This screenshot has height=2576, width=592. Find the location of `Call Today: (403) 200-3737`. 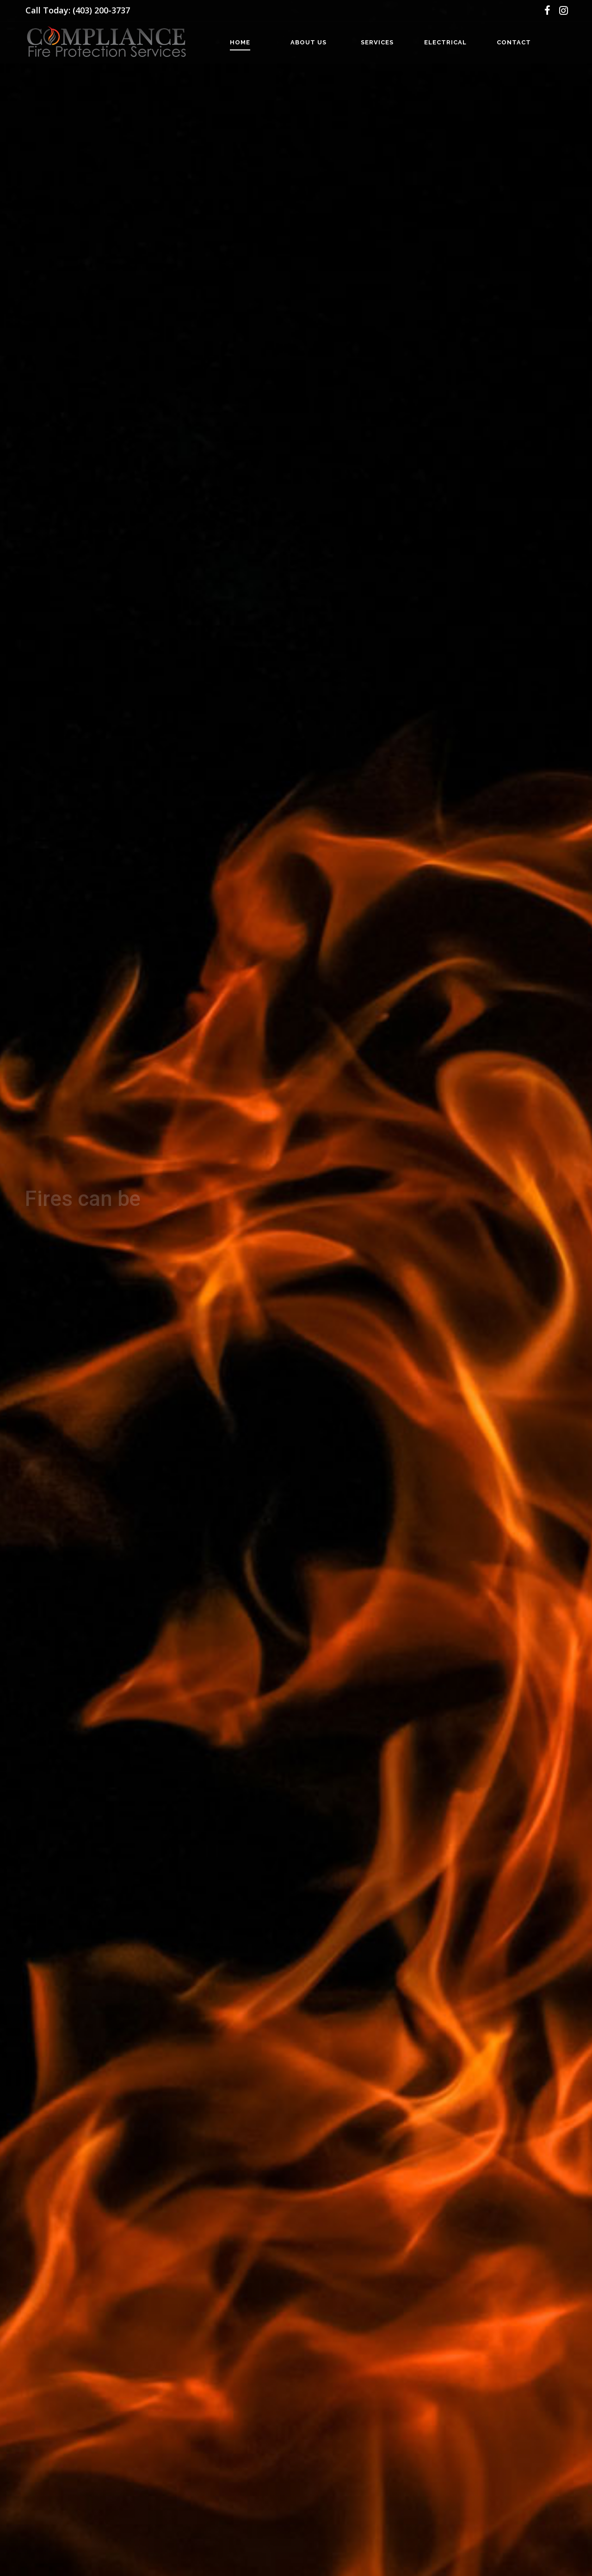

Call Today: (403) 200-3737 is located at coordinates (77, 10).